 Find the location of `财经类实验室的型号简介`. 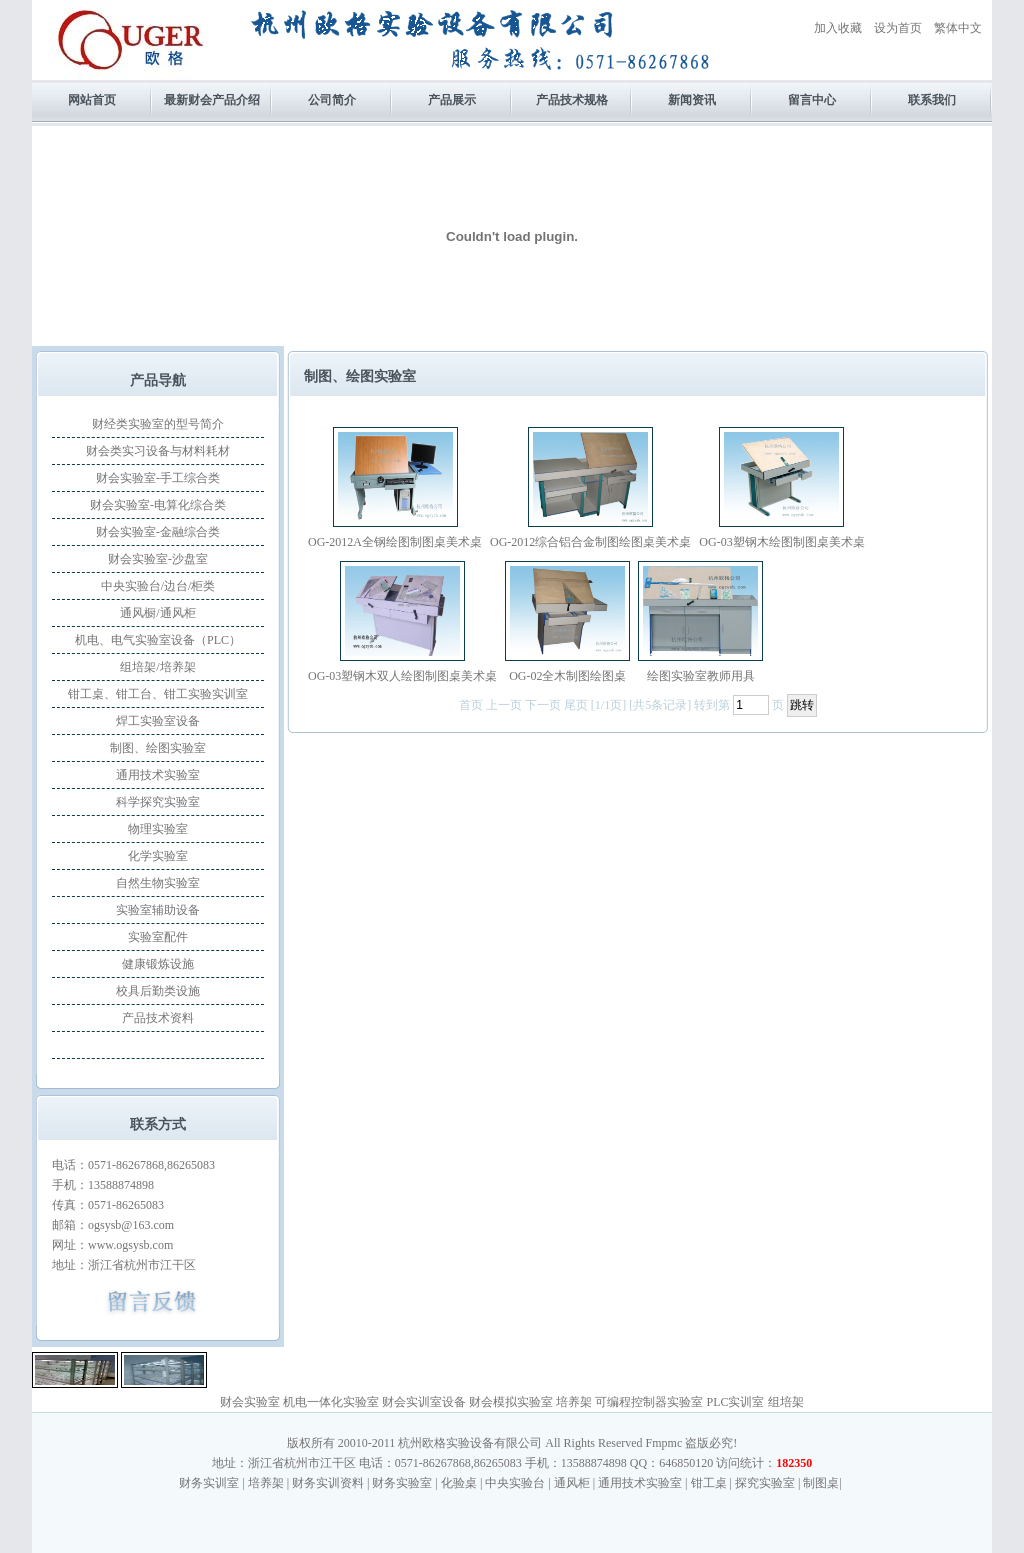

财经类实验室的型号简介 is located at coordinates (158, 424).